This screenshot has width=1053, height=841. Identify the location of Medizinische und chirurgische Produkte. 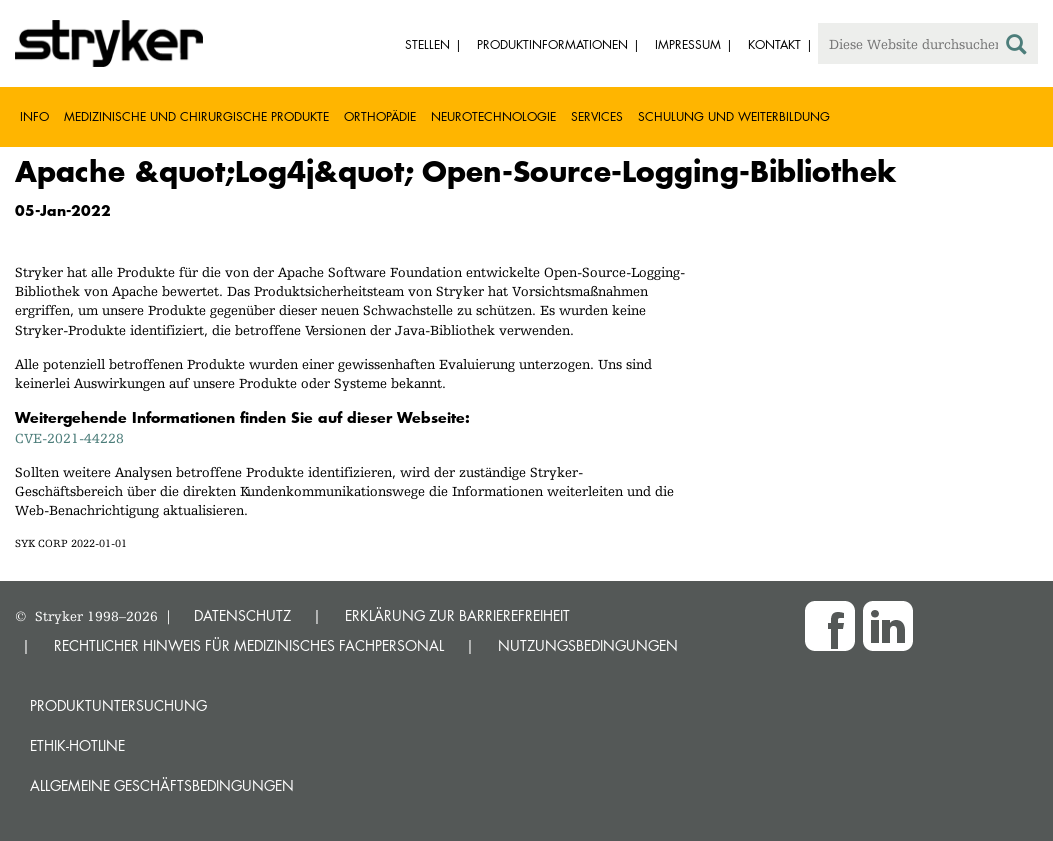
(196, 116).